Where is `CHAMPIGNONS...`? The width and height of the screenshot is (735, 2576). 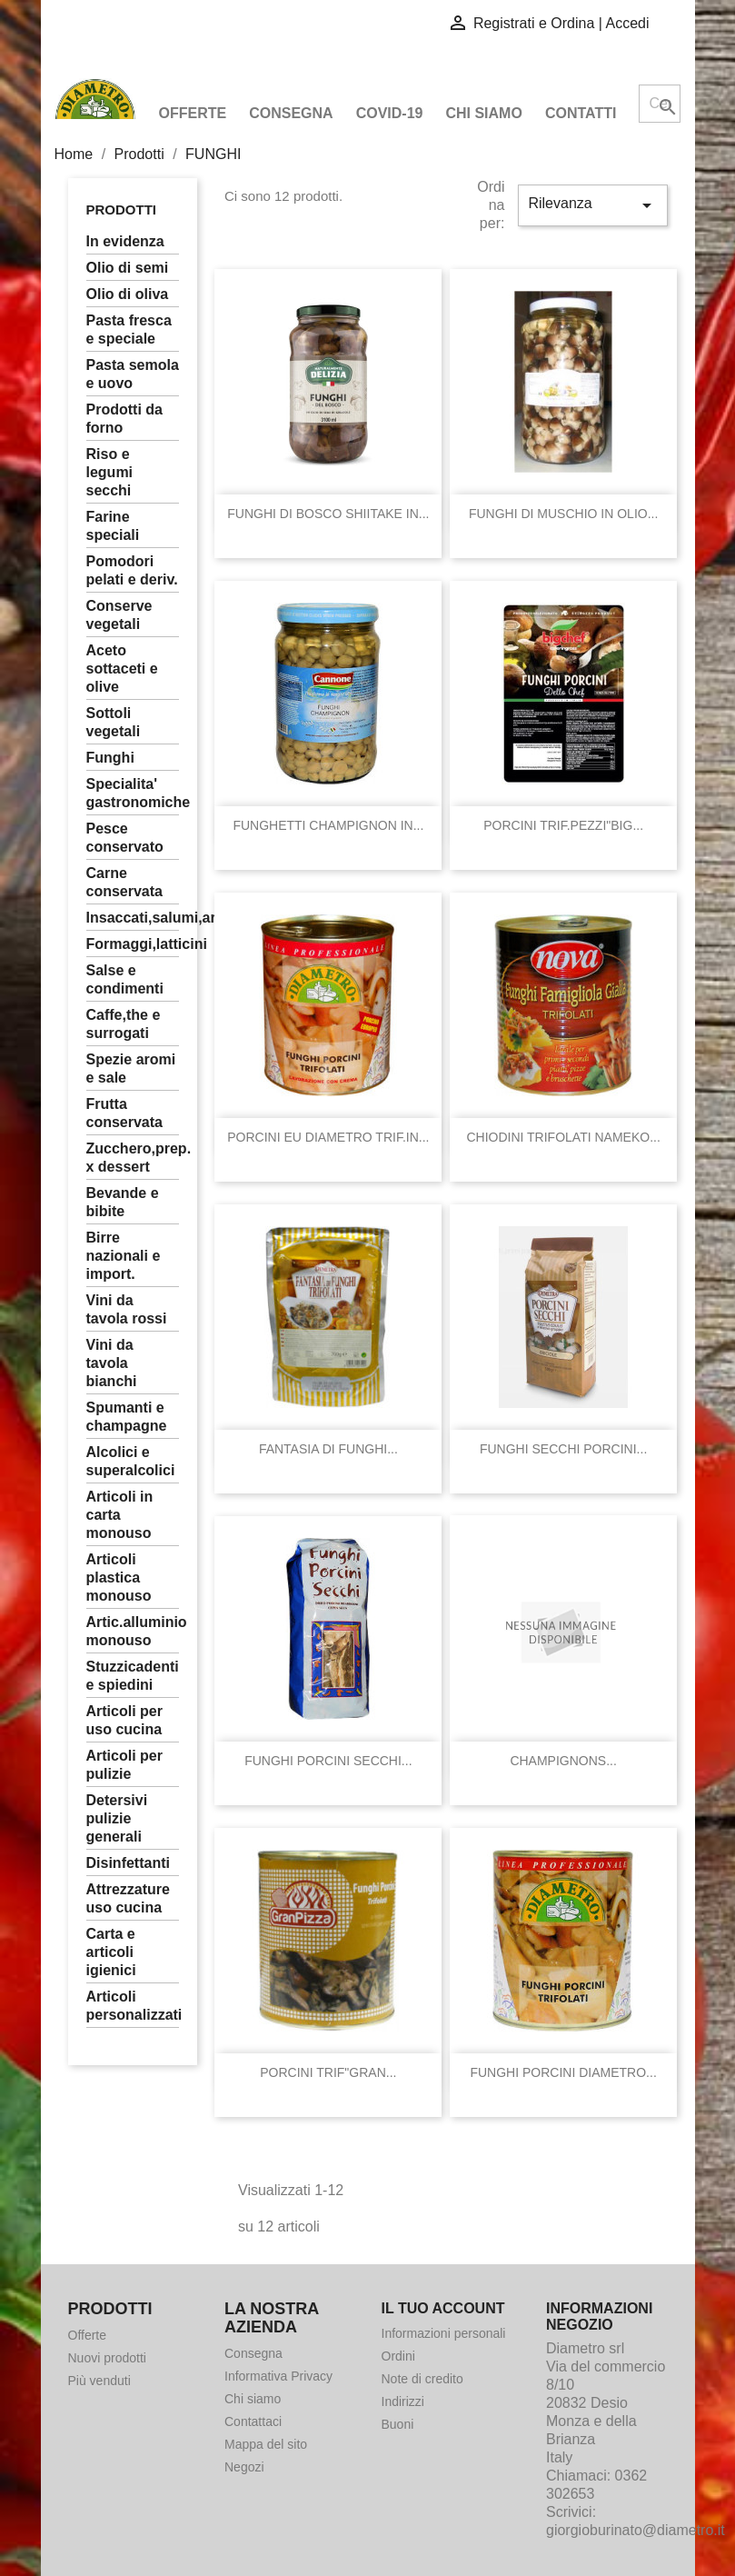 CHAMPIGNONS... is located at coordinates (563, 1760).